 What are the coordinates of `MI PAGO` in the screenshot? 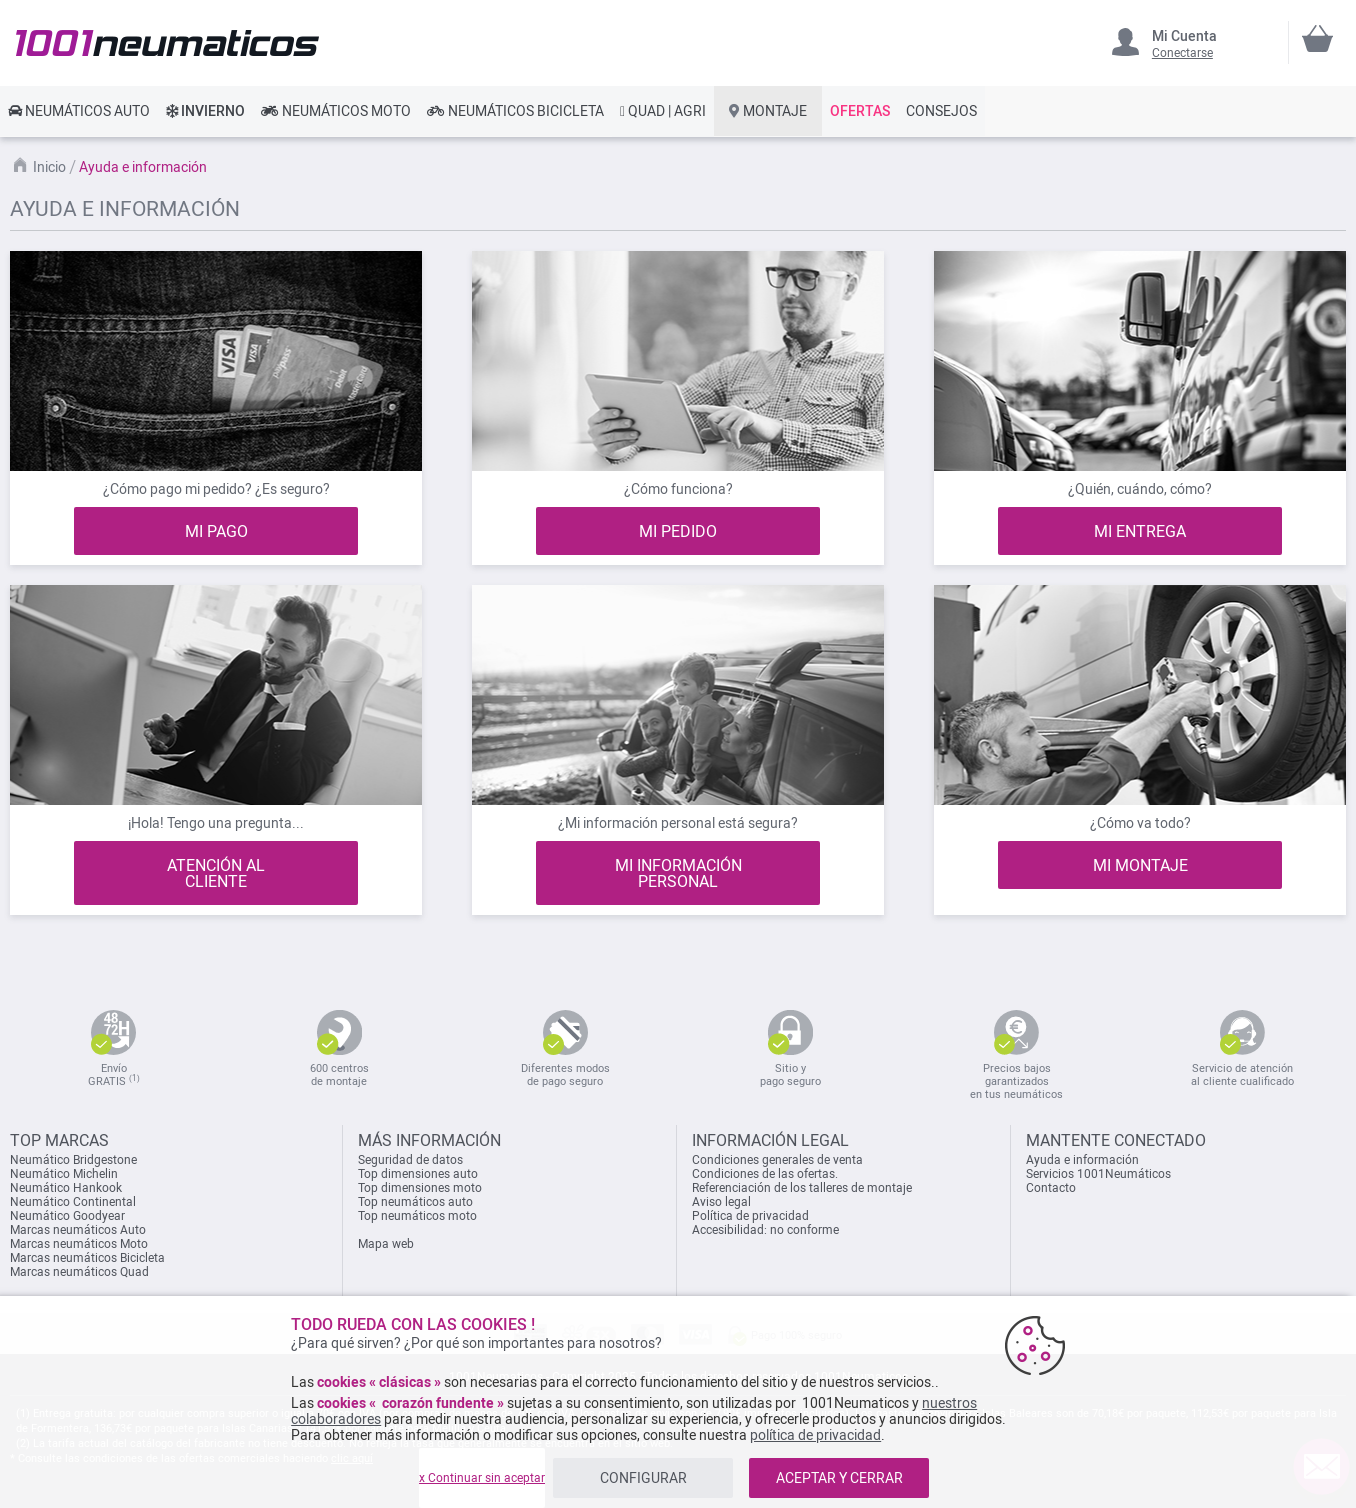 It's located at (216, 531).